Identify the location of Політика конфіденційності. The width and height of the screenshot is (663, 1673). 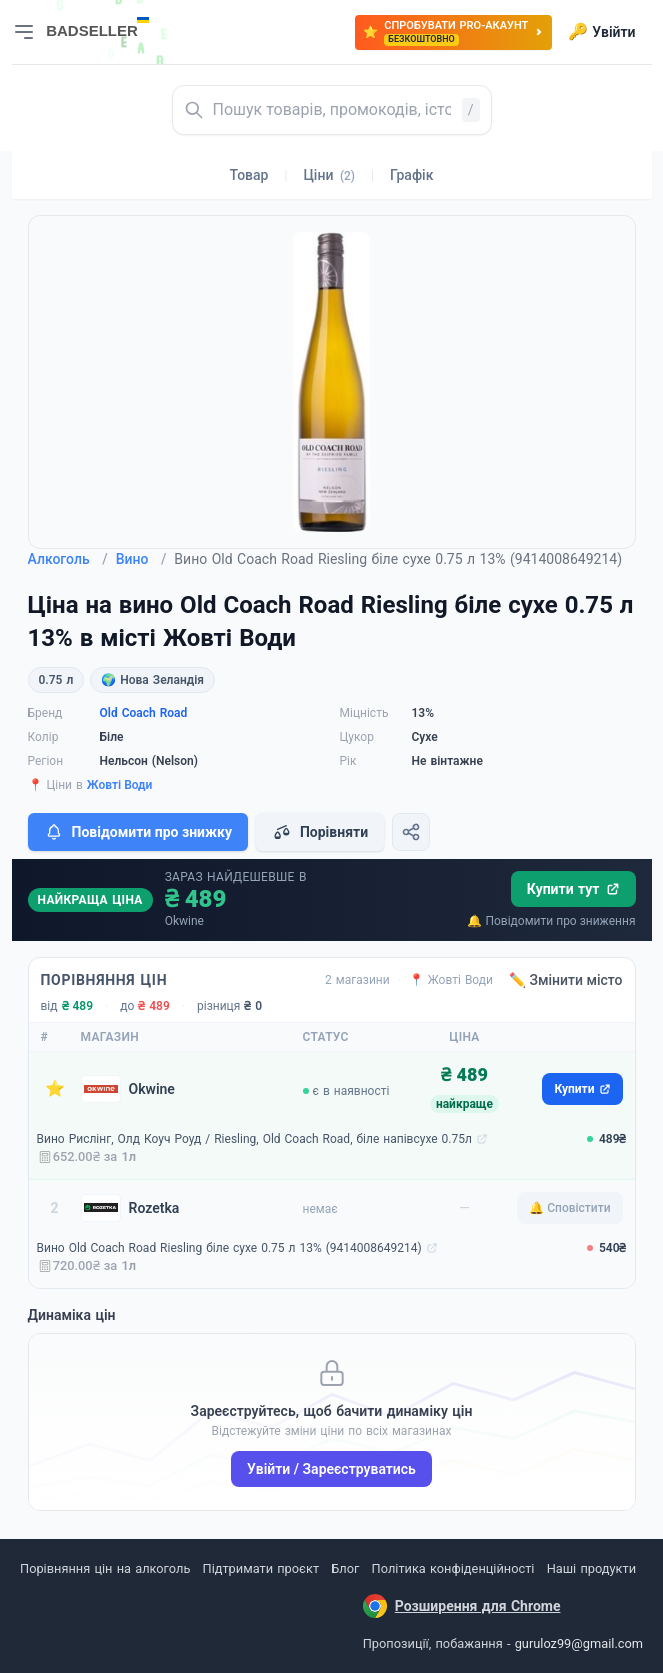
(453, 1568).